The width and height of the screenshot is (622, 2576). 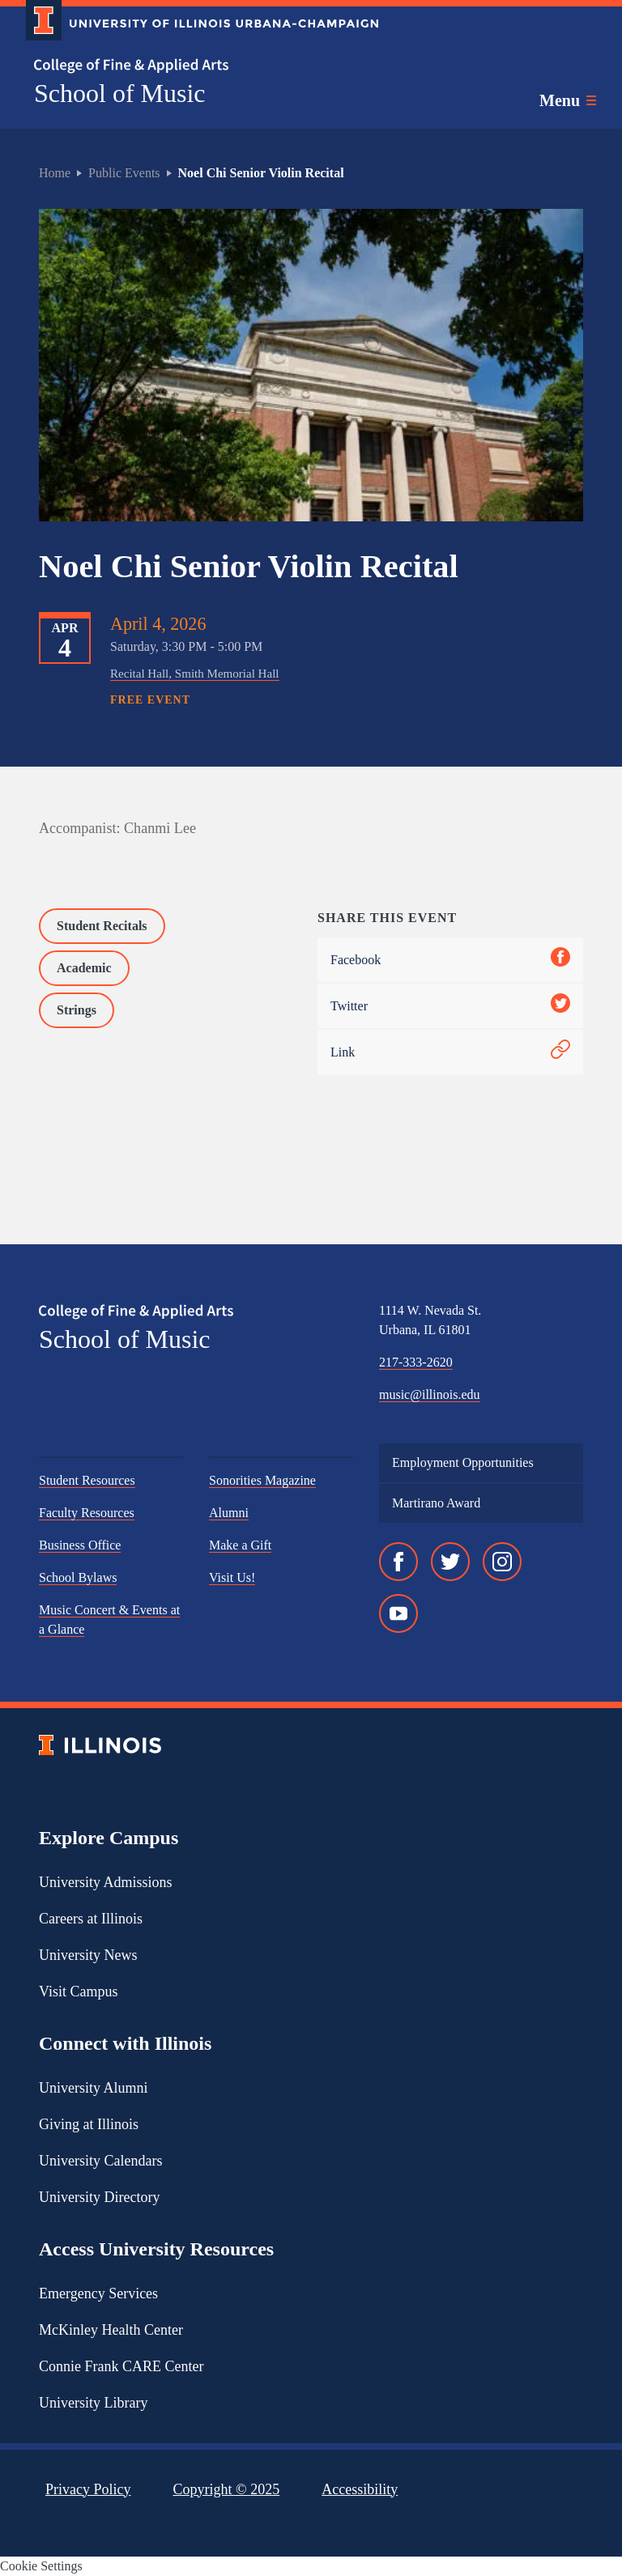 I want to click on University Directory, so click(x=99, y=2197).